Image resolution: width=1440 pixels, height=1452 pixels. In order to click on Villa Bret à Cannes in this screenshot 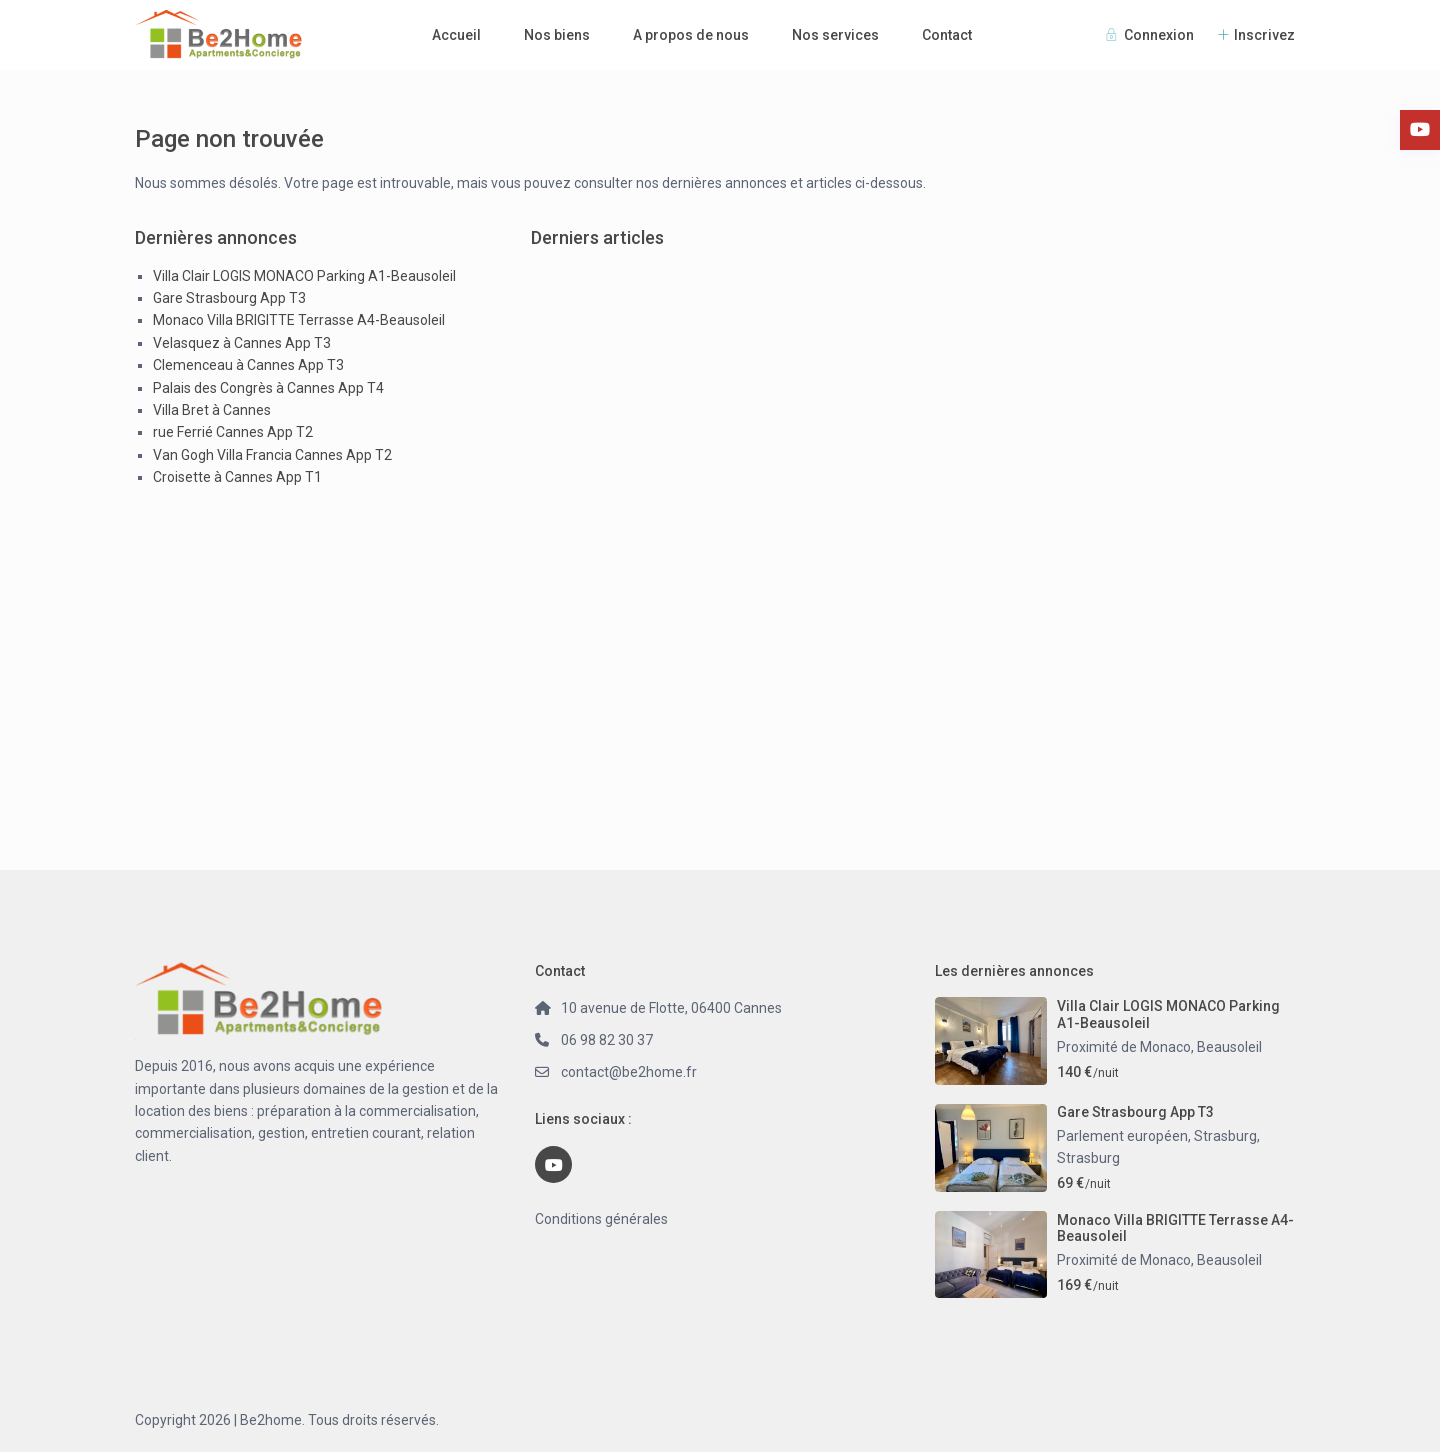, I will do `click(212, 410)`.